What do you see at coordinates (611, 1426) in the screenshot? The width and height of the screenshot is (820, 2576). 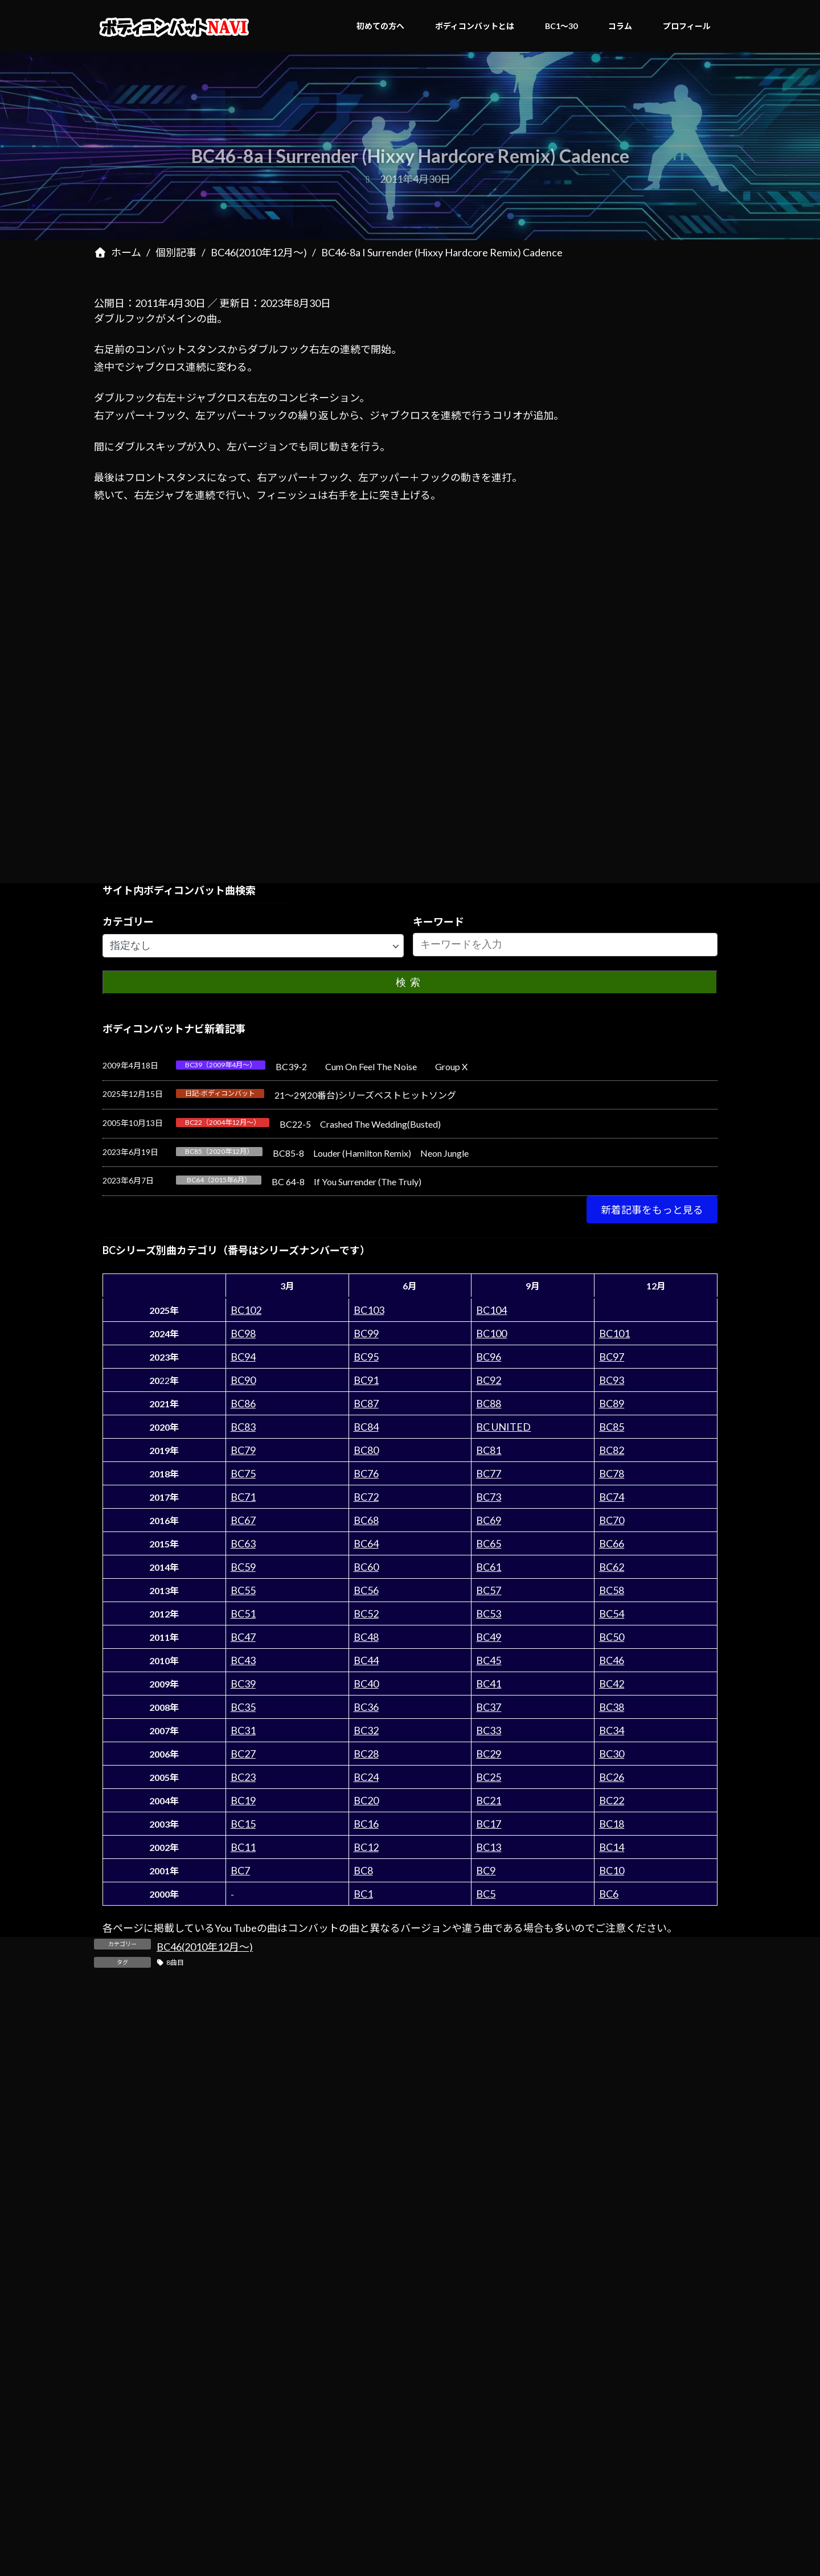 I see `BC85` at bounding box center [611, 1426].